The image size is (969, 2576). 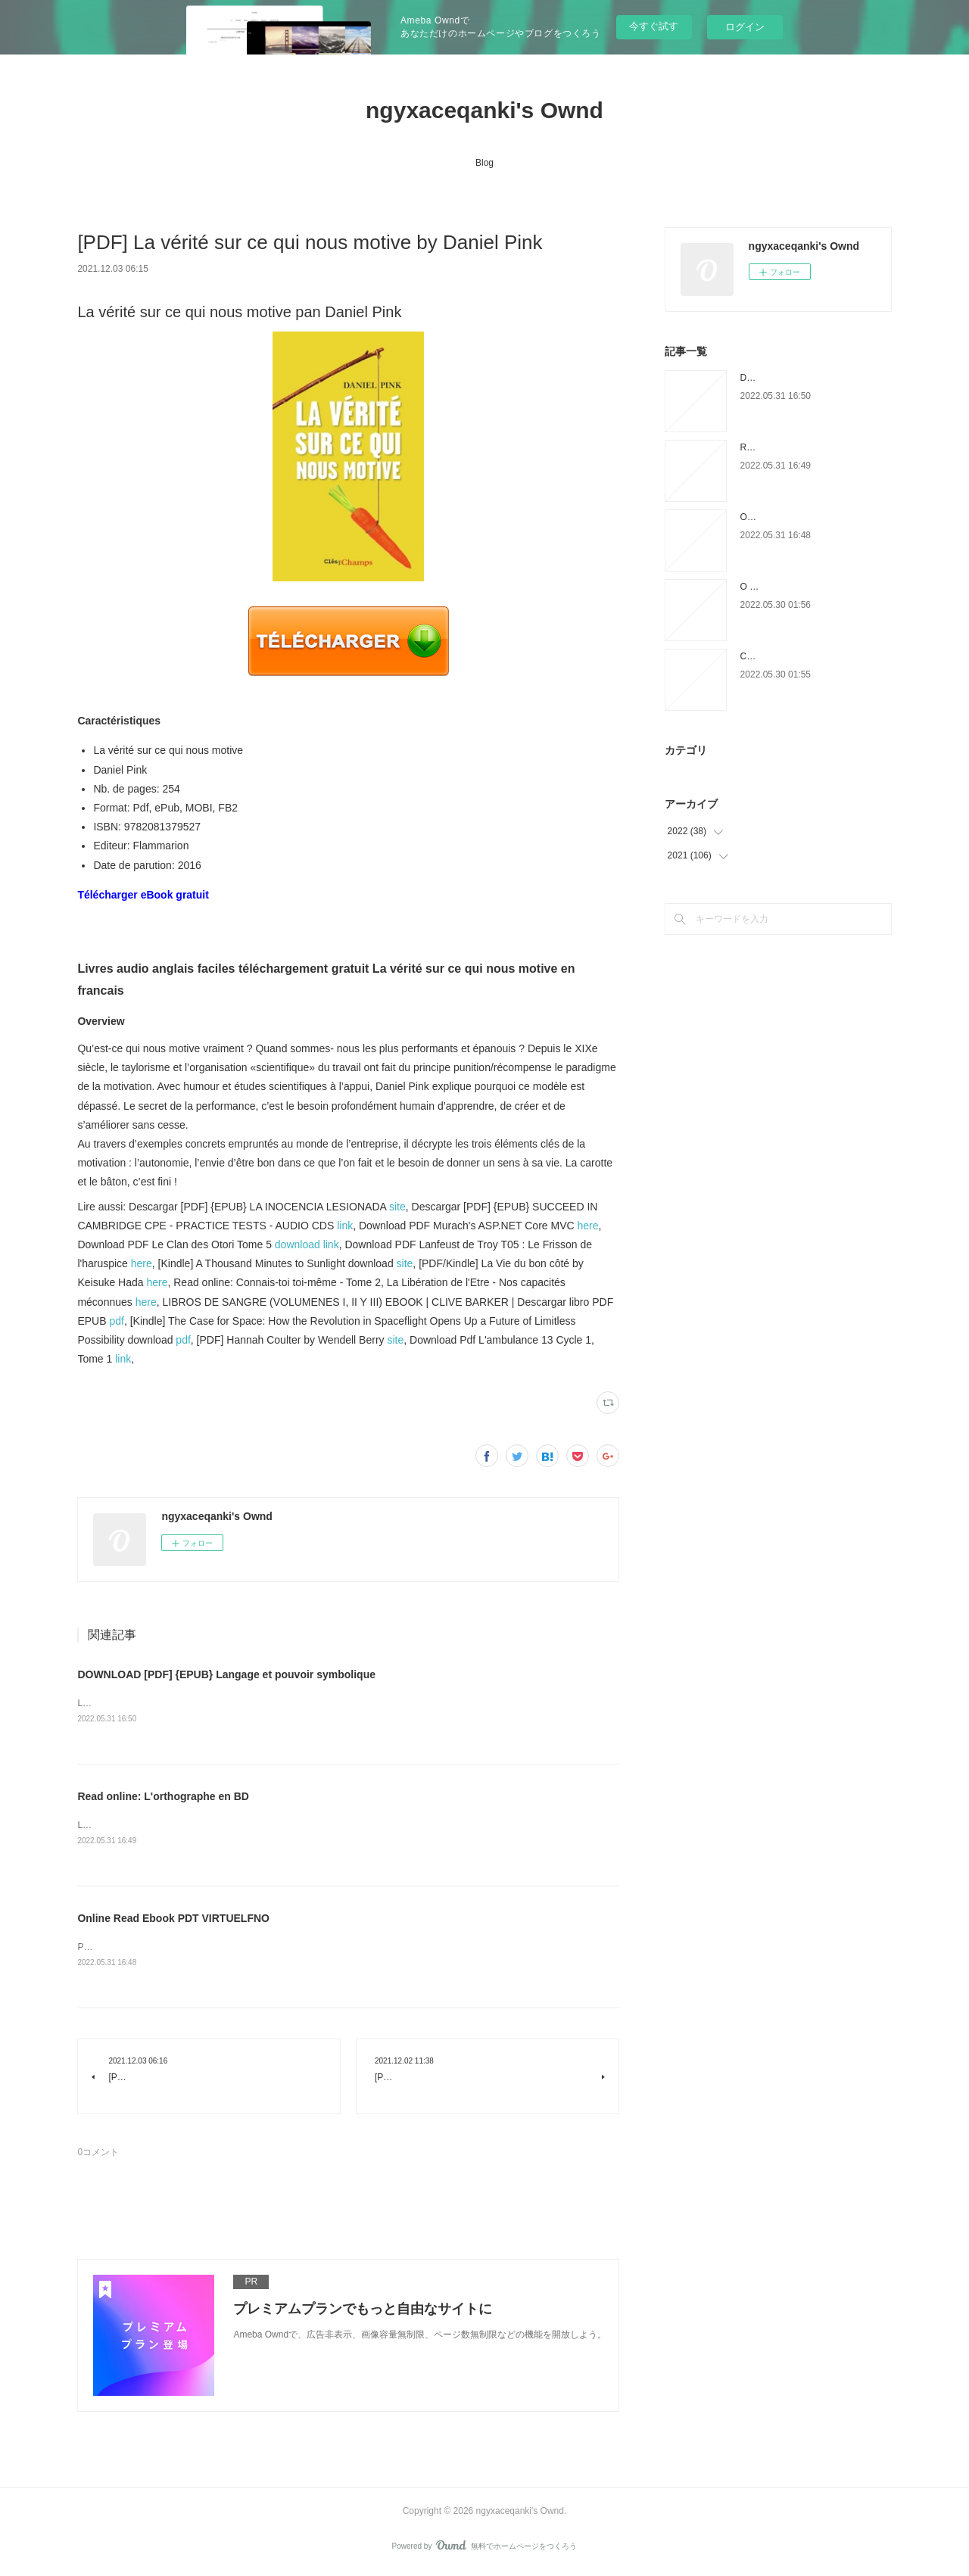 I want to click on Télécharger eBook gratuit, so click(x=143, y=895).